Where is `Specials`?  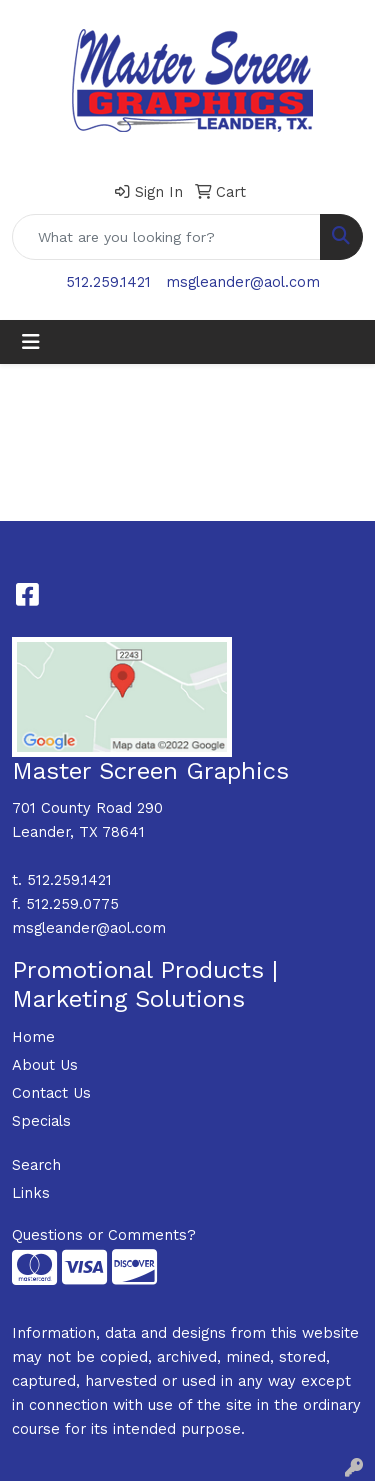
Specials is located at coordinates (41, 1121).